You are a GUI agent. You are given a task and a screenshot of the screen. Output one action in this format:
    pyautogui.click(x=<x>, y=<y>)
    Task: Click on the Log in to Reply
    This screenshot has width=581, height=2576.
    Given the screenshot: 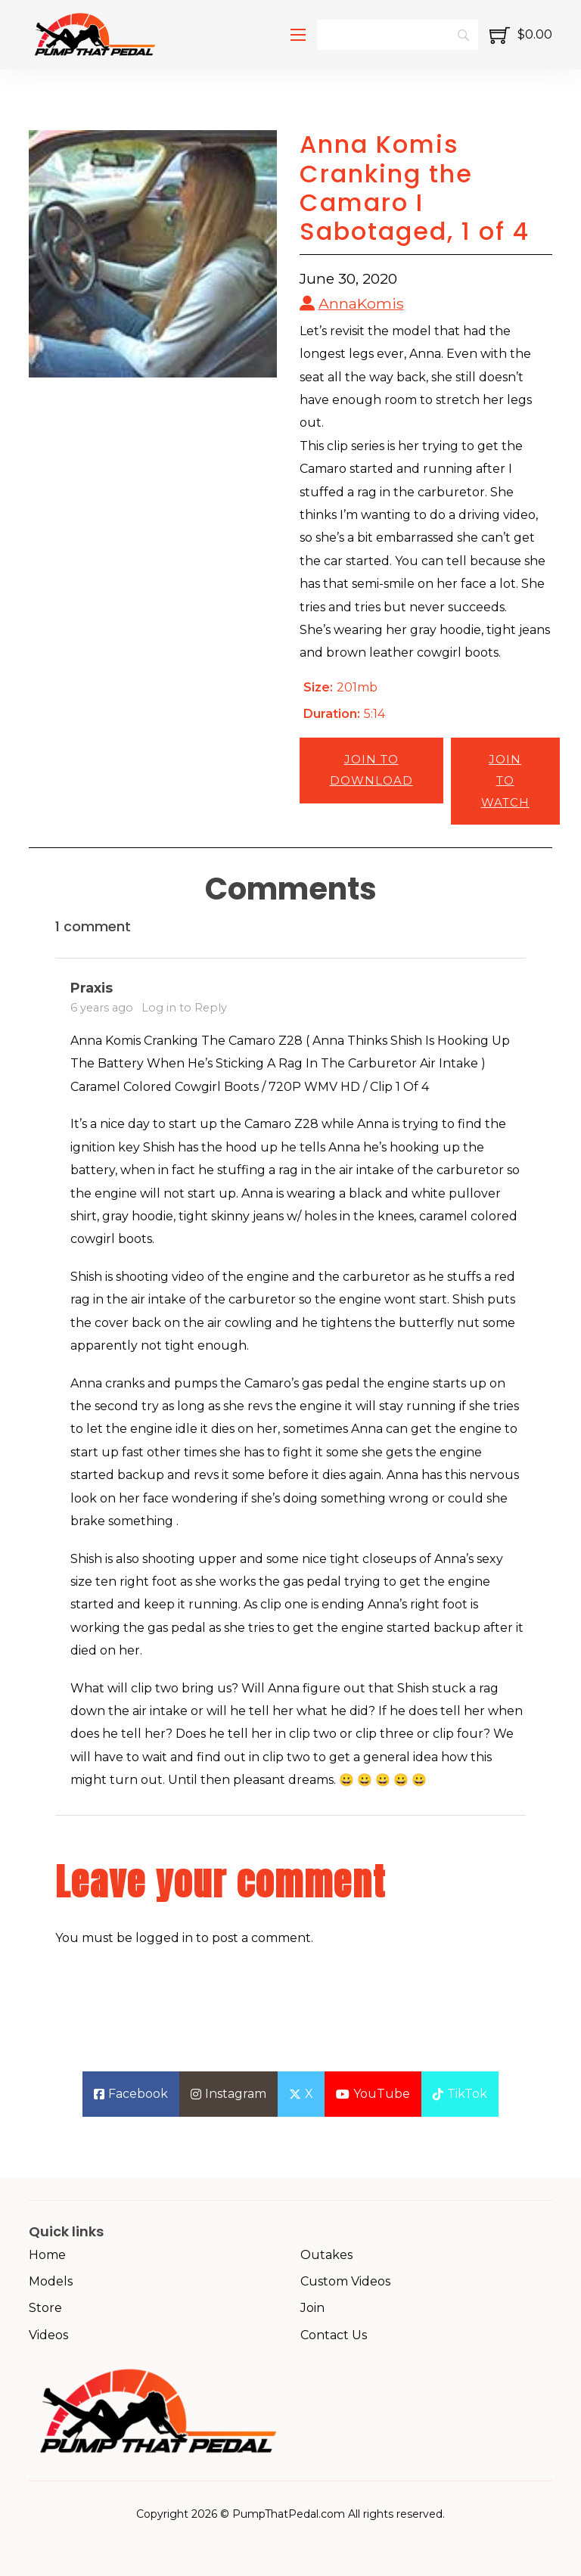 What is the action you would take?
    pyautogui.click(x=184, y=1008)
    